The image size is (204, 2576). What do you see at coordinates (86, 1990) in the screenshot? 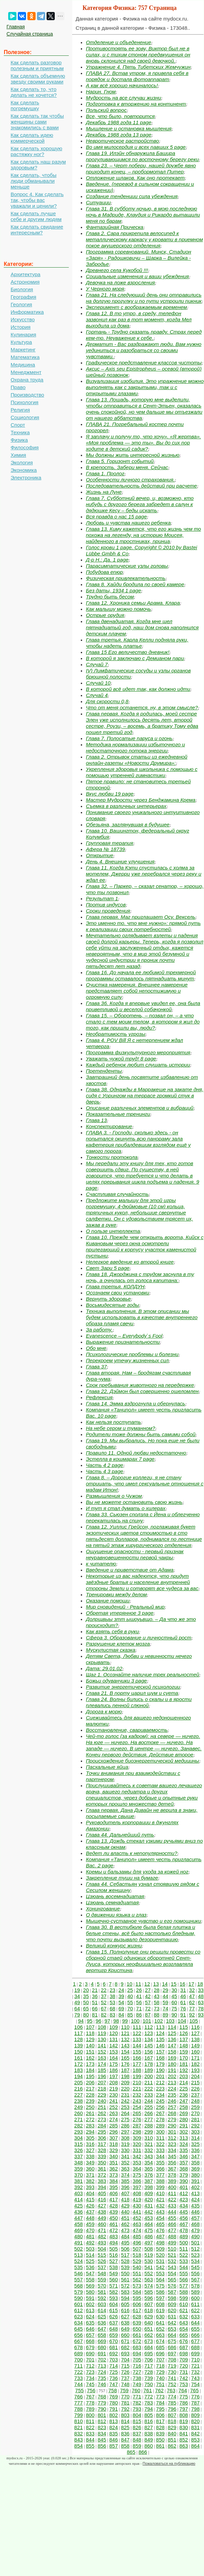
I see `20` at bounding box center [86, 1990].